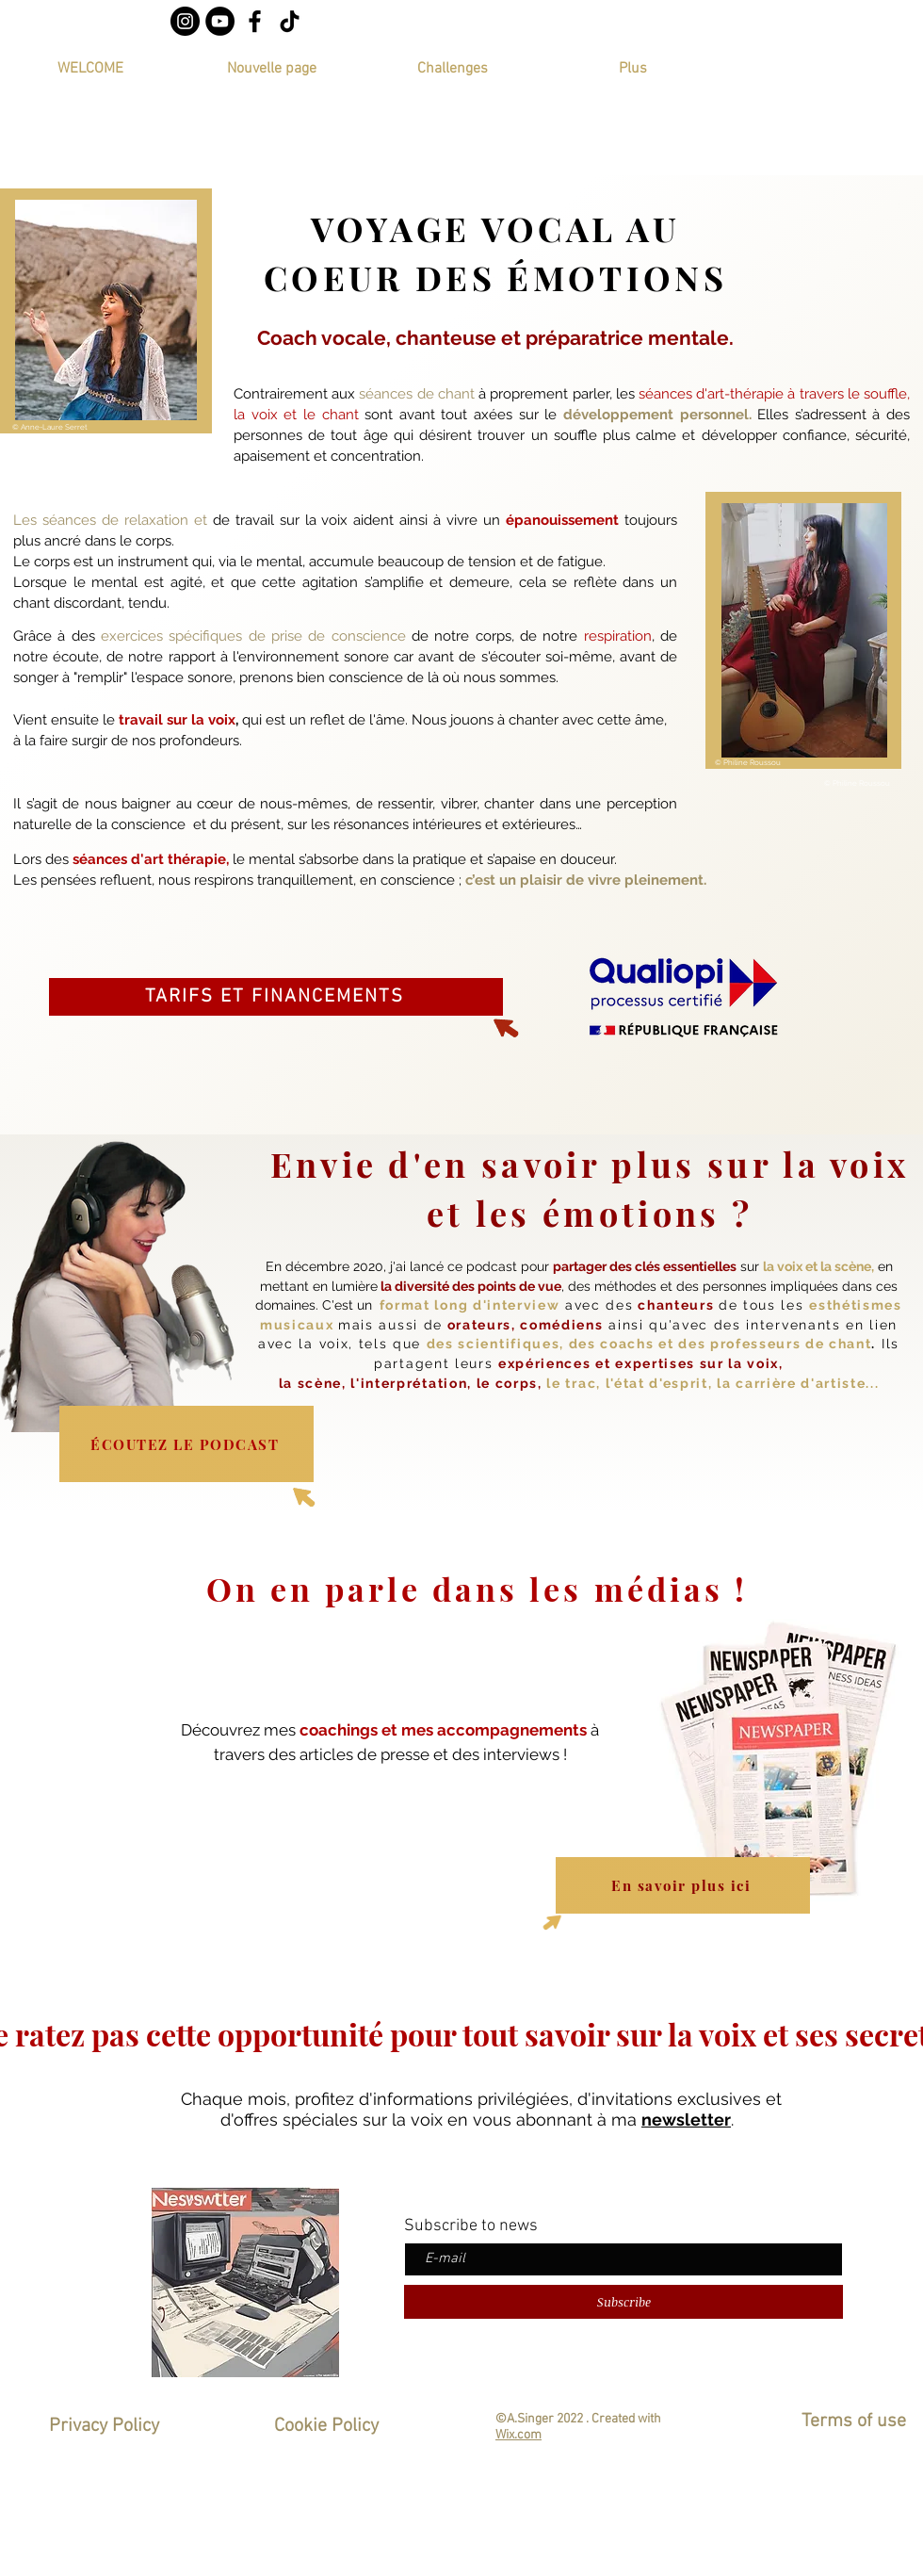  What do you see at coordinates (254, 21) in the screenshot?
I see `[Noir Facebook Icône]` at bounding box center [254, 21].